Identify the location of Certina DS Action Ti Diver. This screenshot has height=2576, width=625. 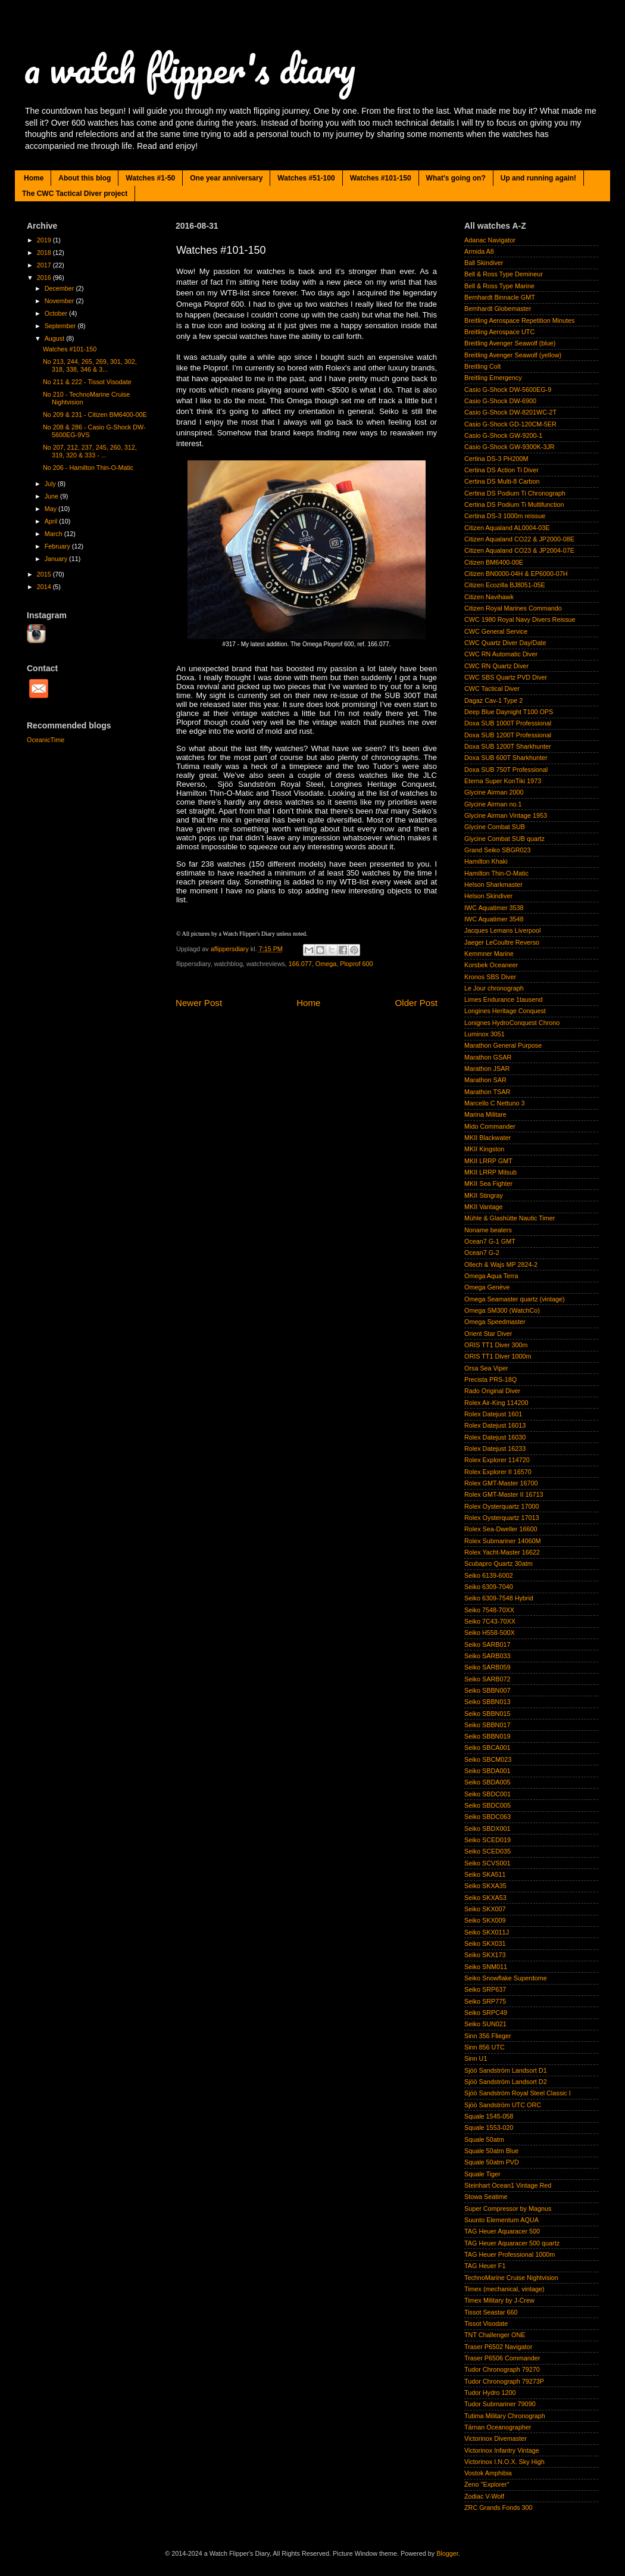
(501, 470).